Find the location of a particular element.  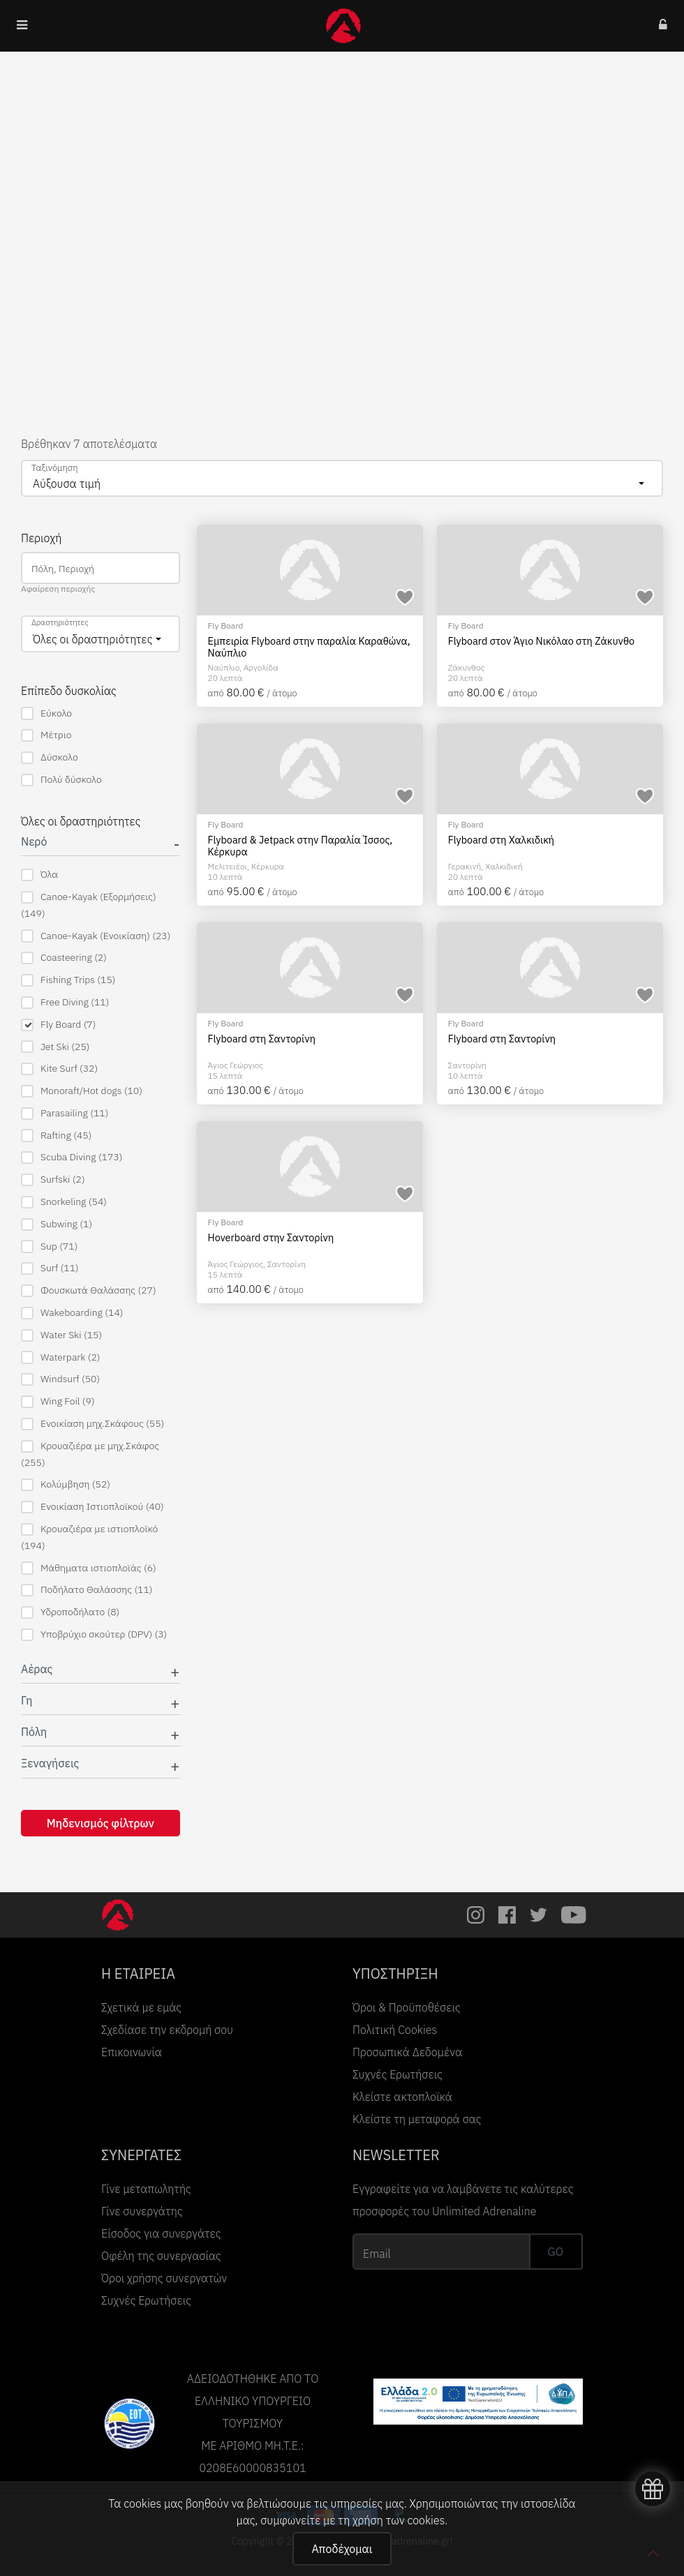

Ξεναγήσεις is located at coordinates (50, 1763).